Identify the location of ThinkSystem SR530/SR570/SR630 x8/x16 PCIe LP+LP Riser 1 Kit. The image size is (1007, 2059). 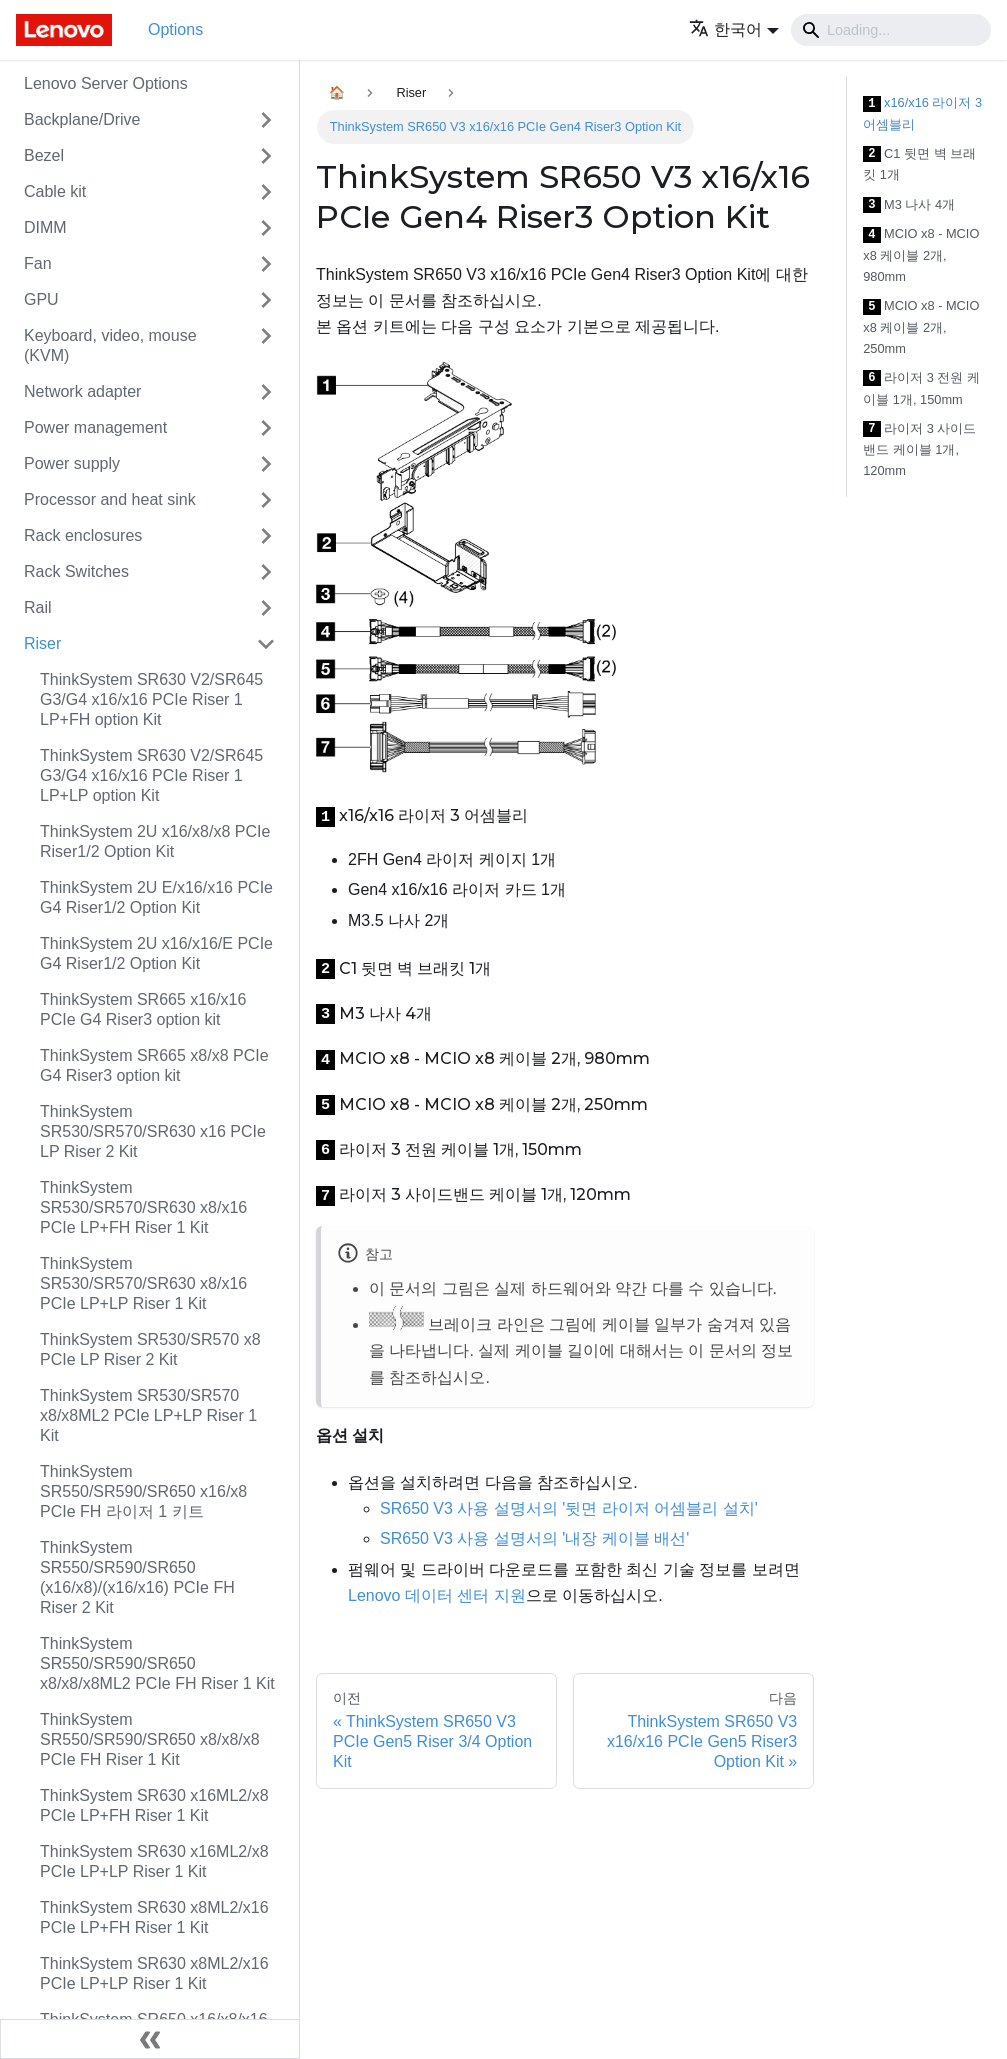
(143, 1283).